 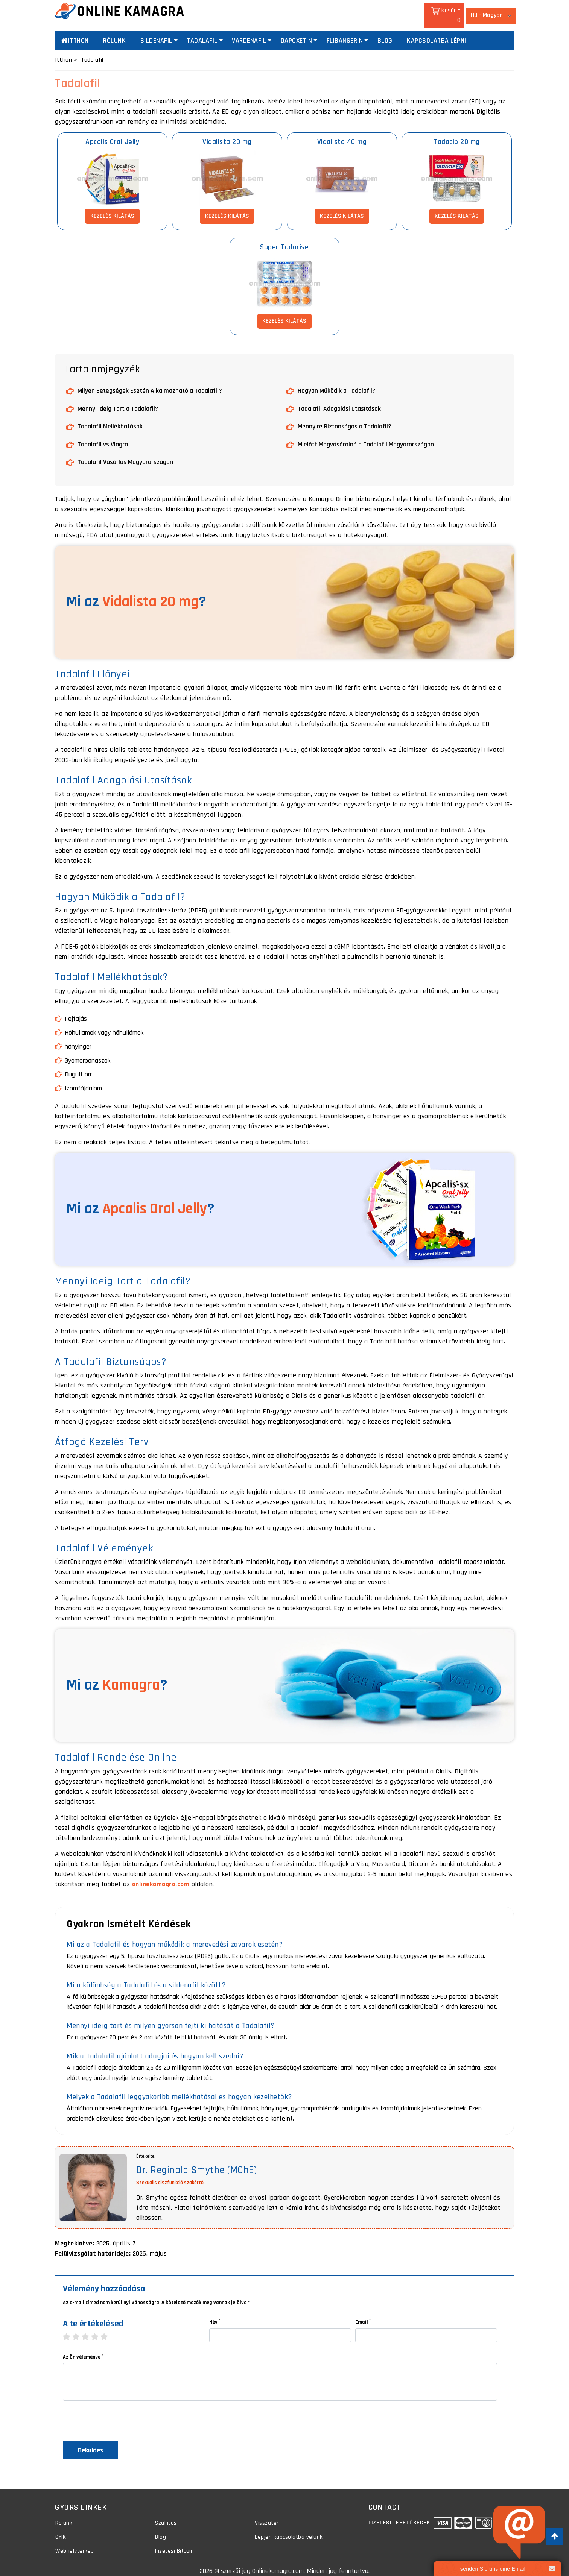 I want to click on Lépjen kapcsolatba velünk, so click(x=288, y=2529).